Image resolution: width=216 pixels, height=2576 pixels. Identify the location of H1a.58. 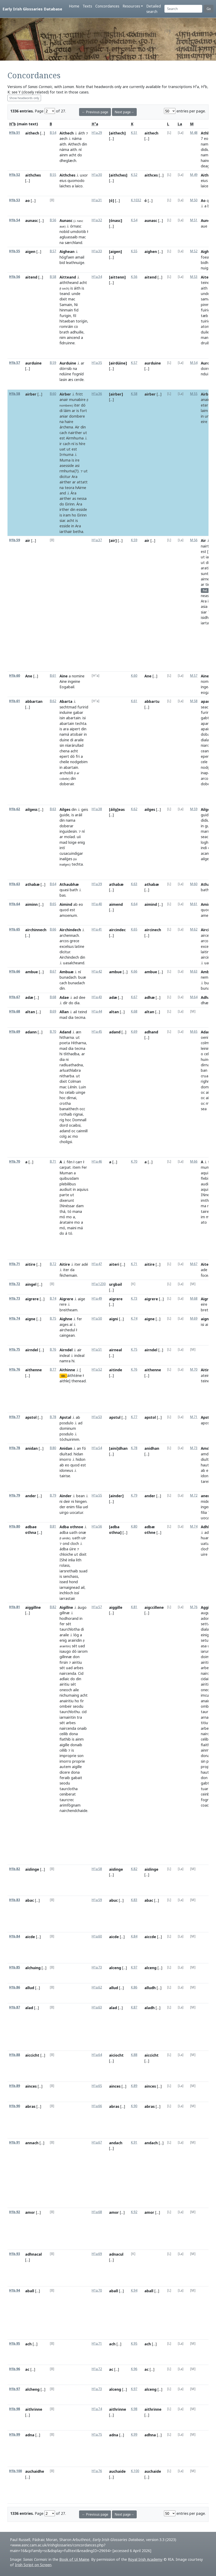
(97, 1869).